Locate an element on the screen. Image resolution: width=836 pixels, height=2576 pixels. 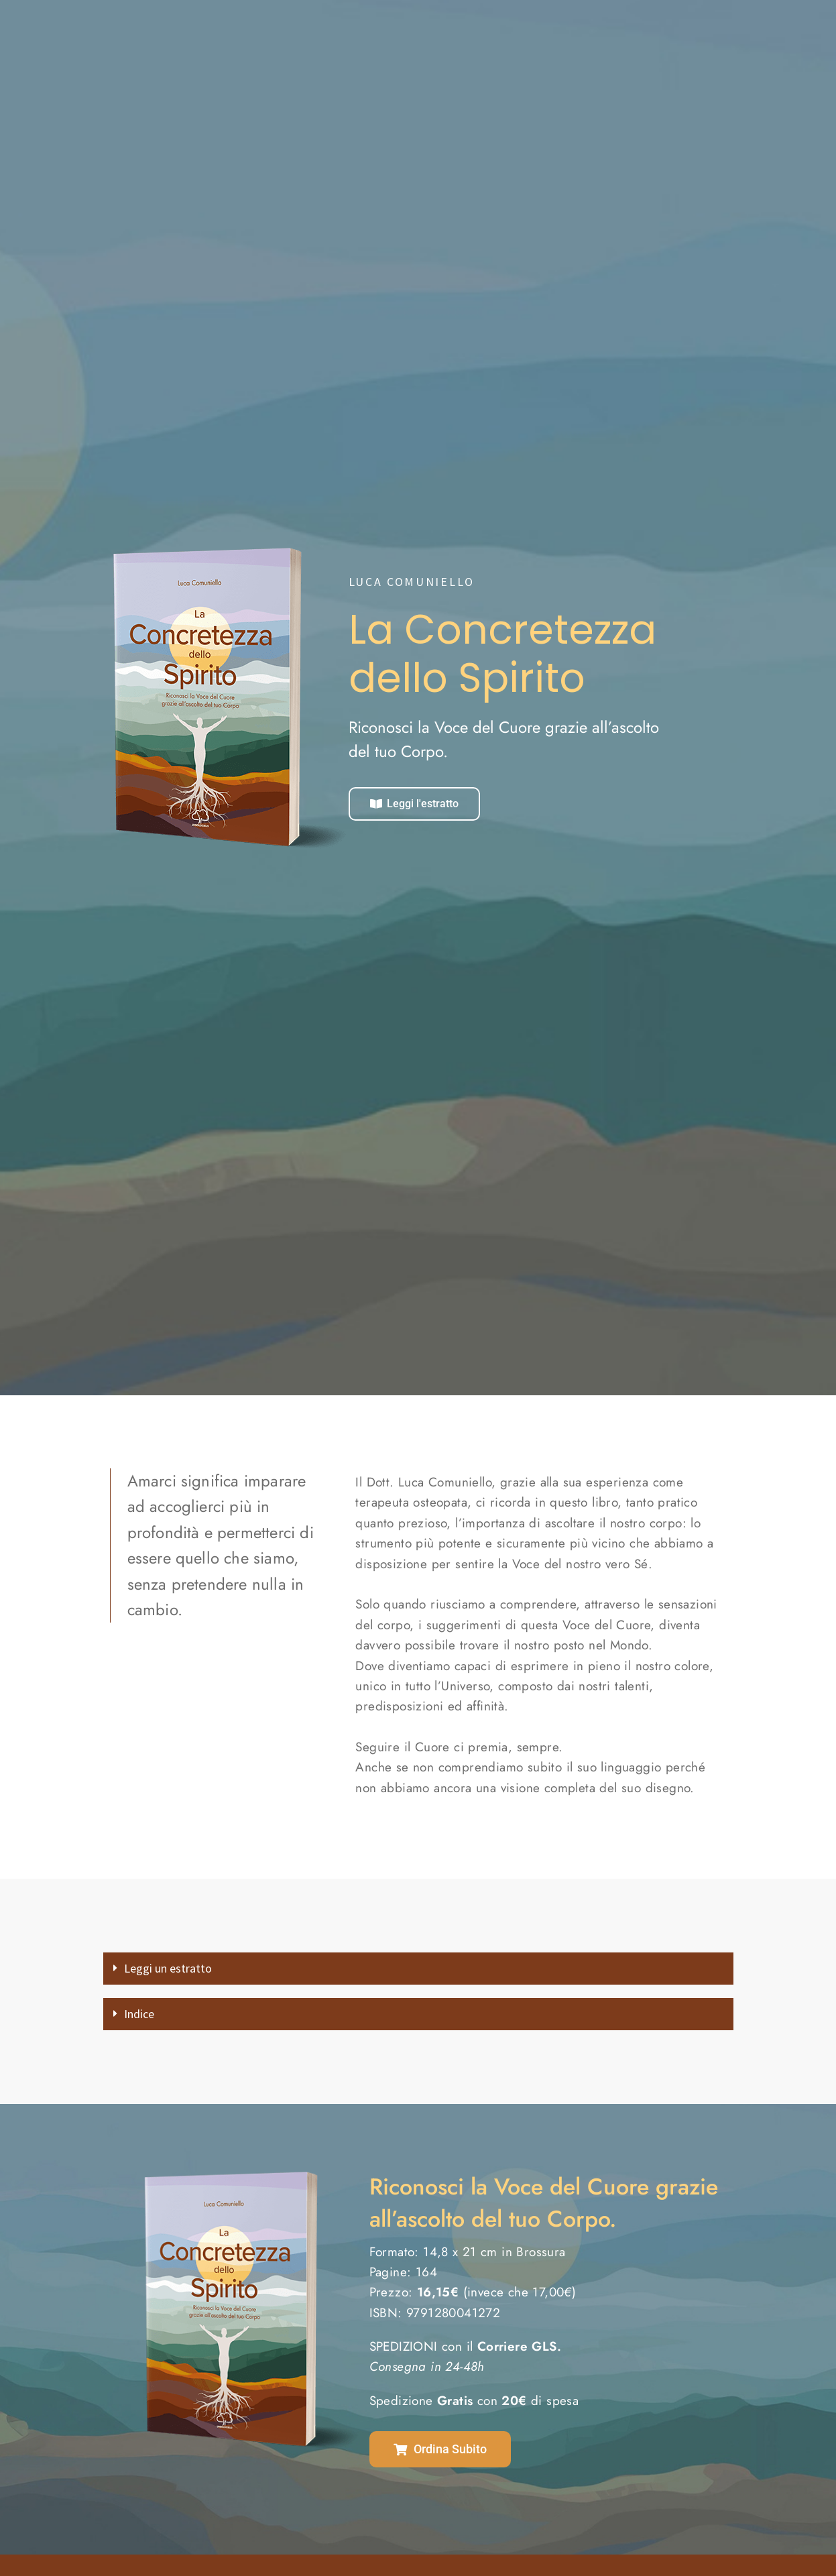
Indice is located at coordinates (144, 2019).